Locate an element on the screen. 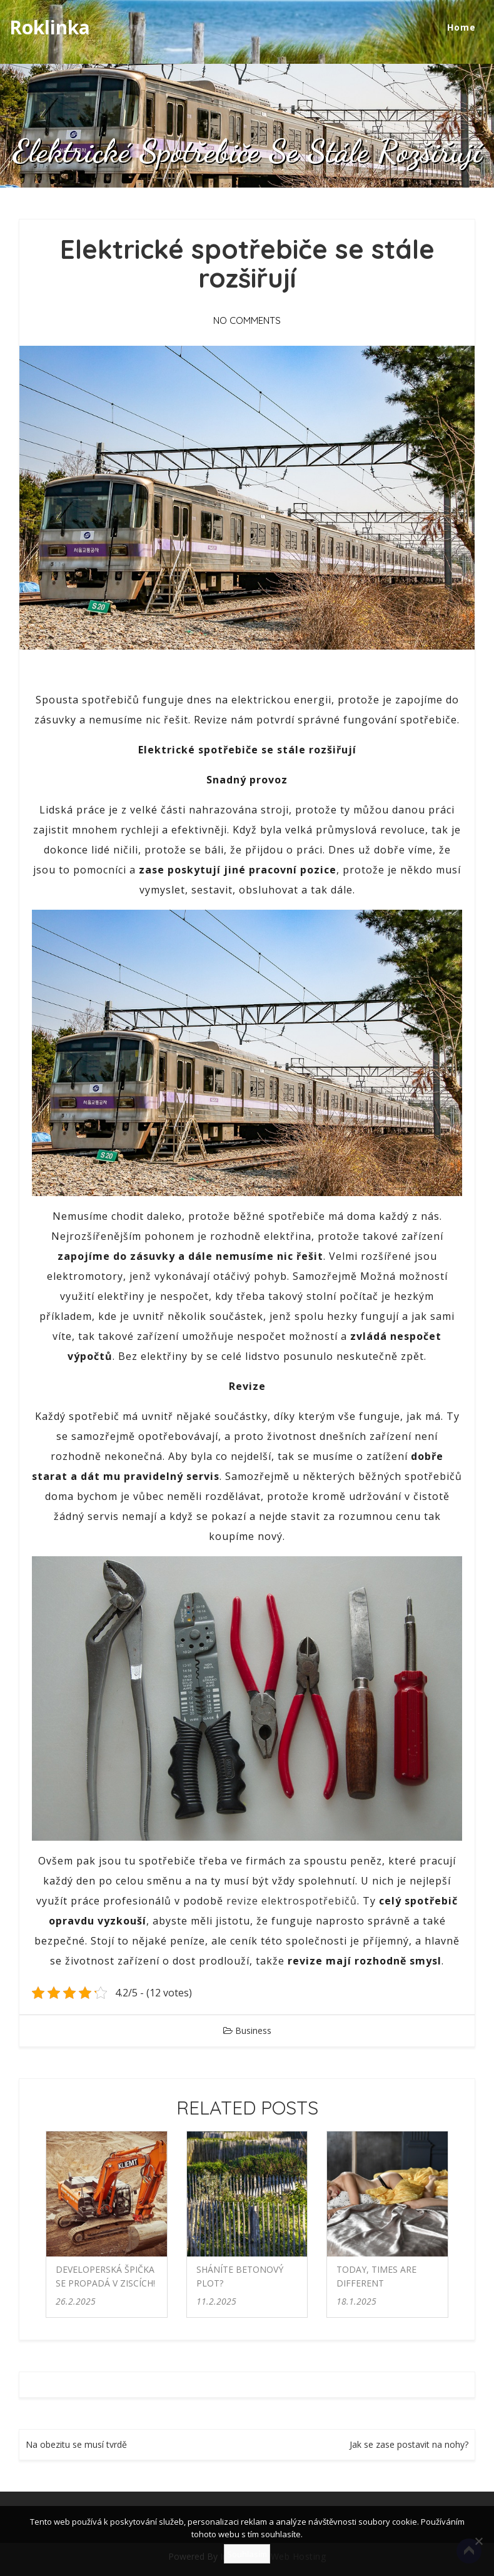 The image size is (494, 2576). Home is located at coordinates (461, 27).